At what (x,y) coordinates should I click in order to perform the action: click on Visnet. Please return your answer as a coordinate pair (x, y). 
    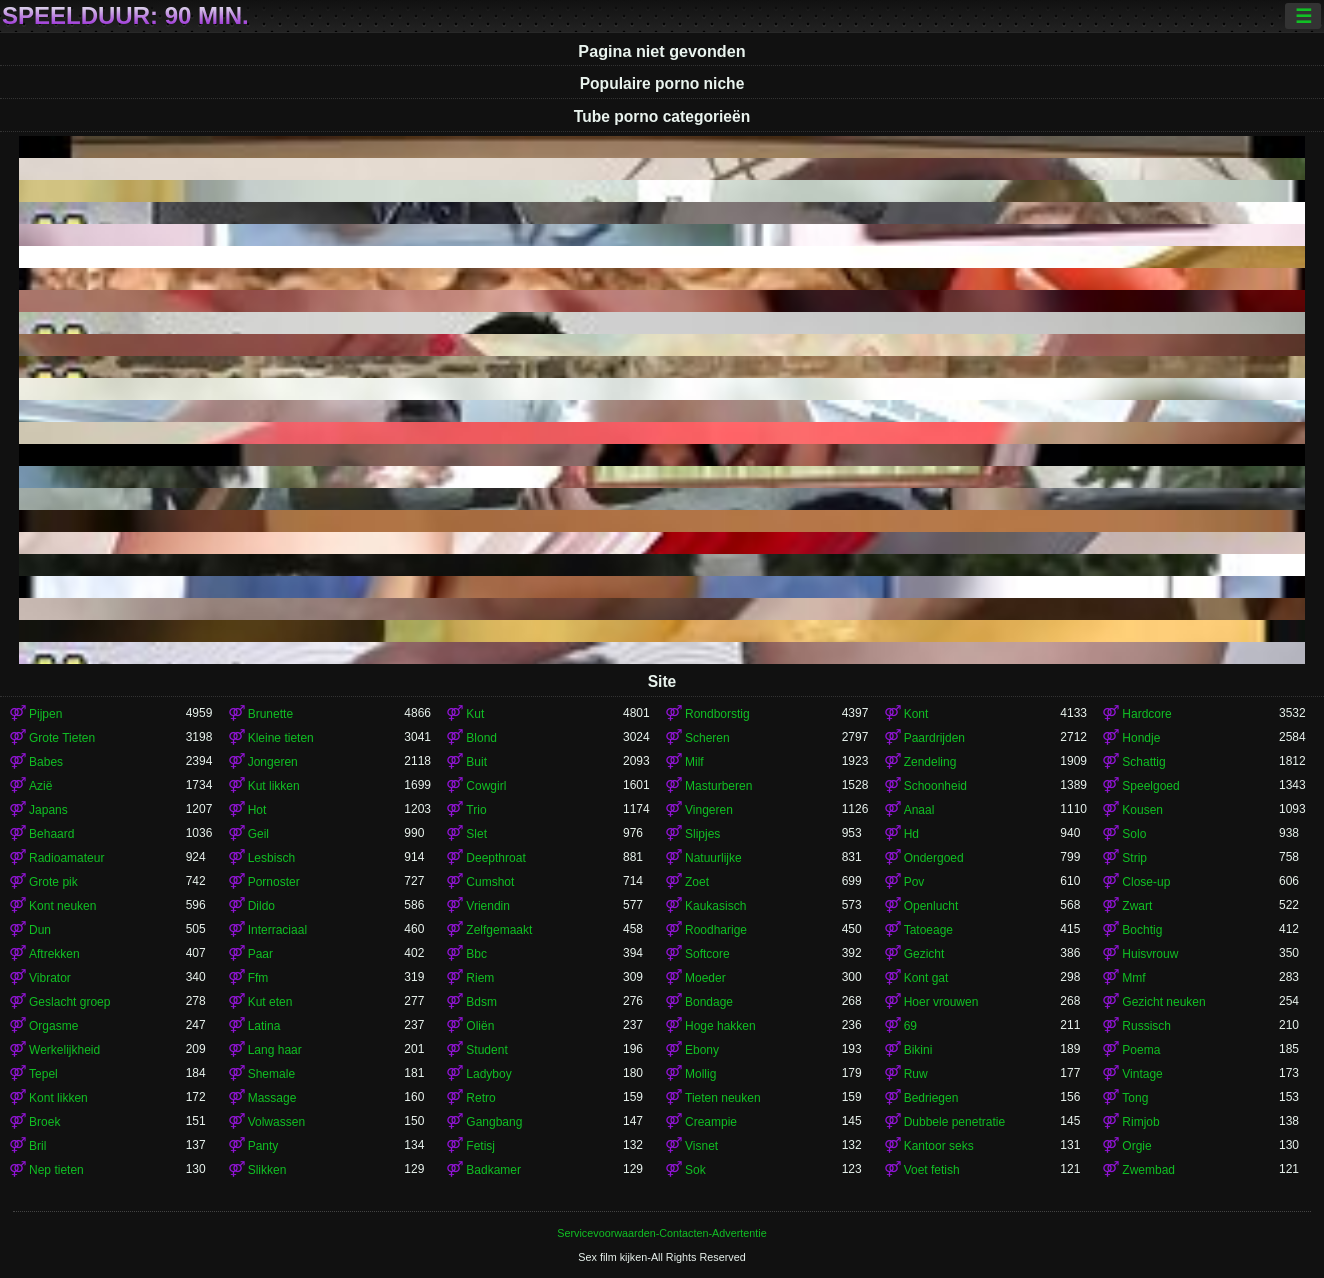
    Looking at the image, I should click on (701, 1146).